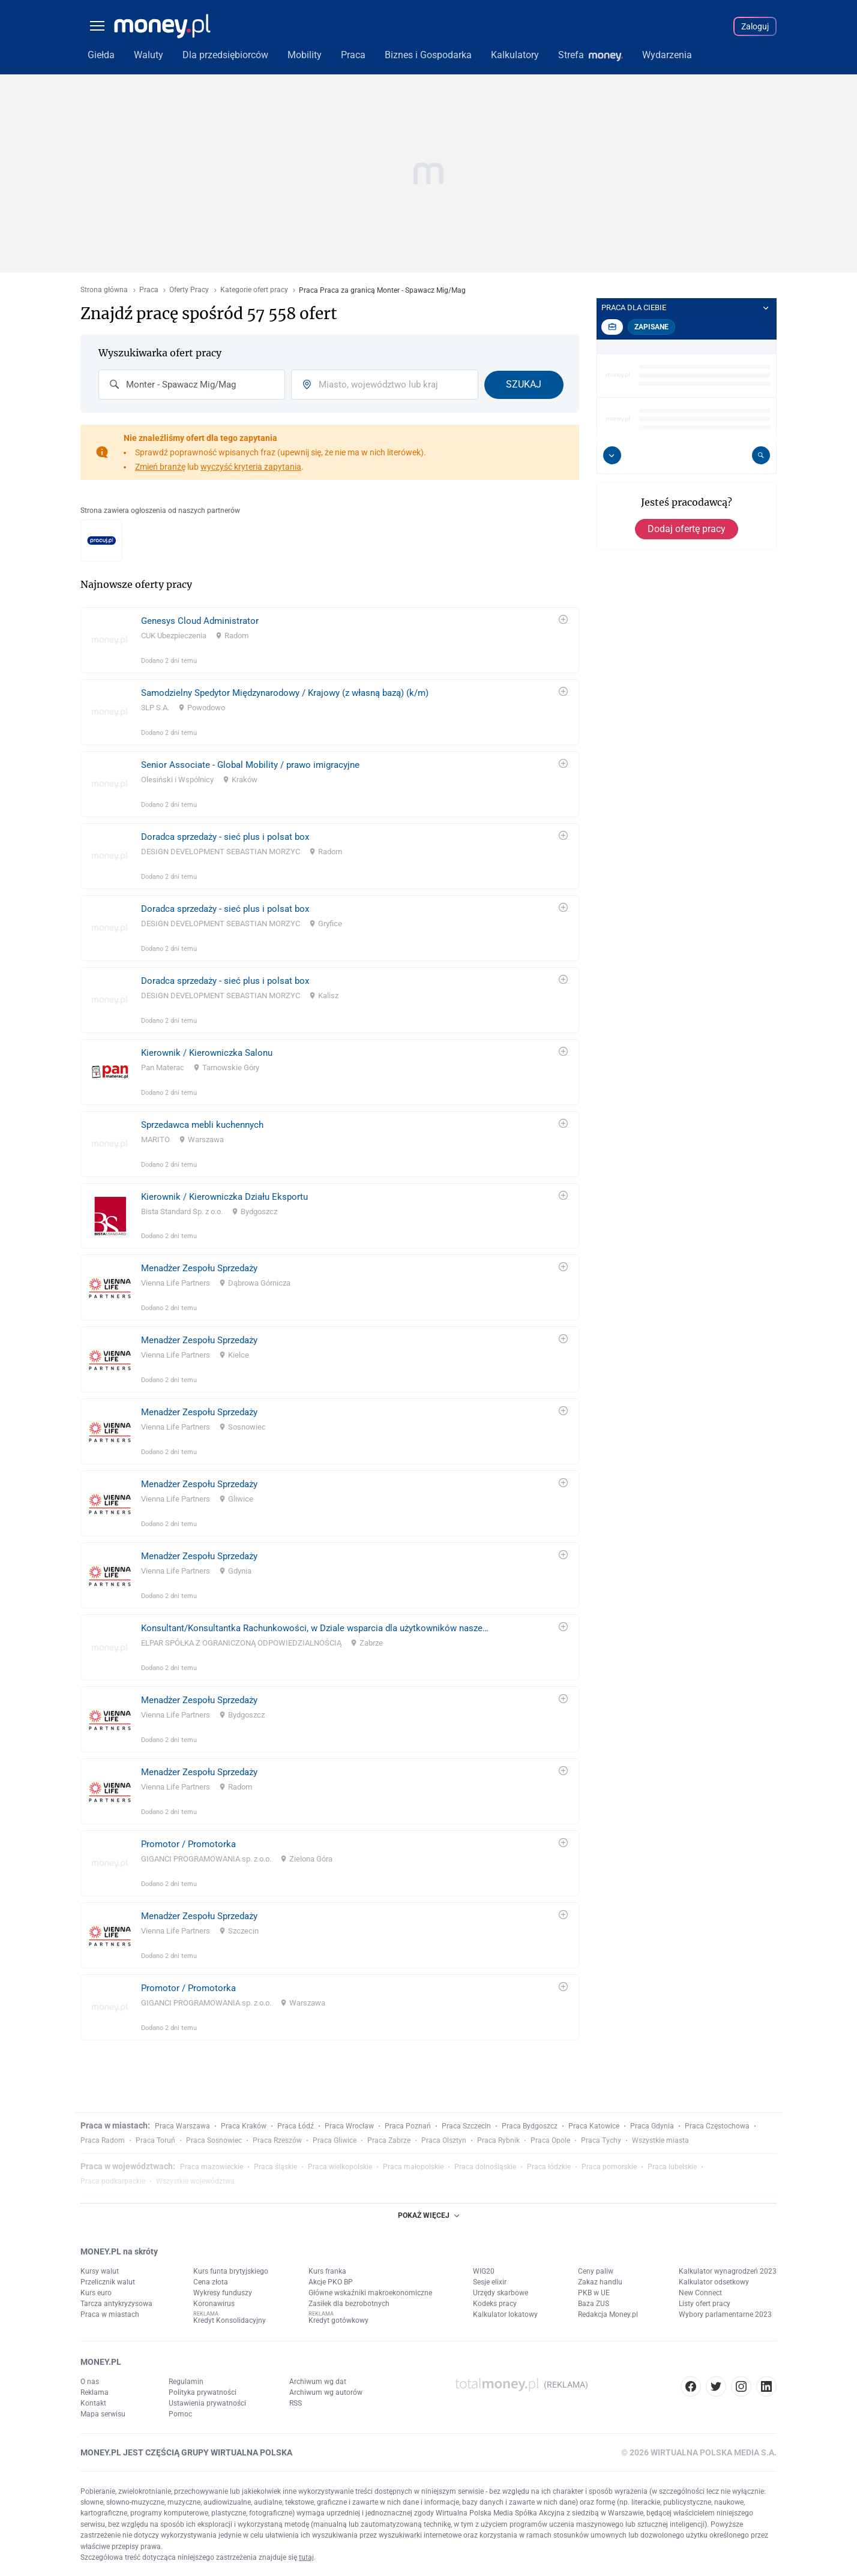 Image resolution: width=857 pixels, height=2576 pixels. What do you see at coordinates (107, 2282) in the screenshot?
I see `Przelicznik walut` at bounding box center [107, 2282].